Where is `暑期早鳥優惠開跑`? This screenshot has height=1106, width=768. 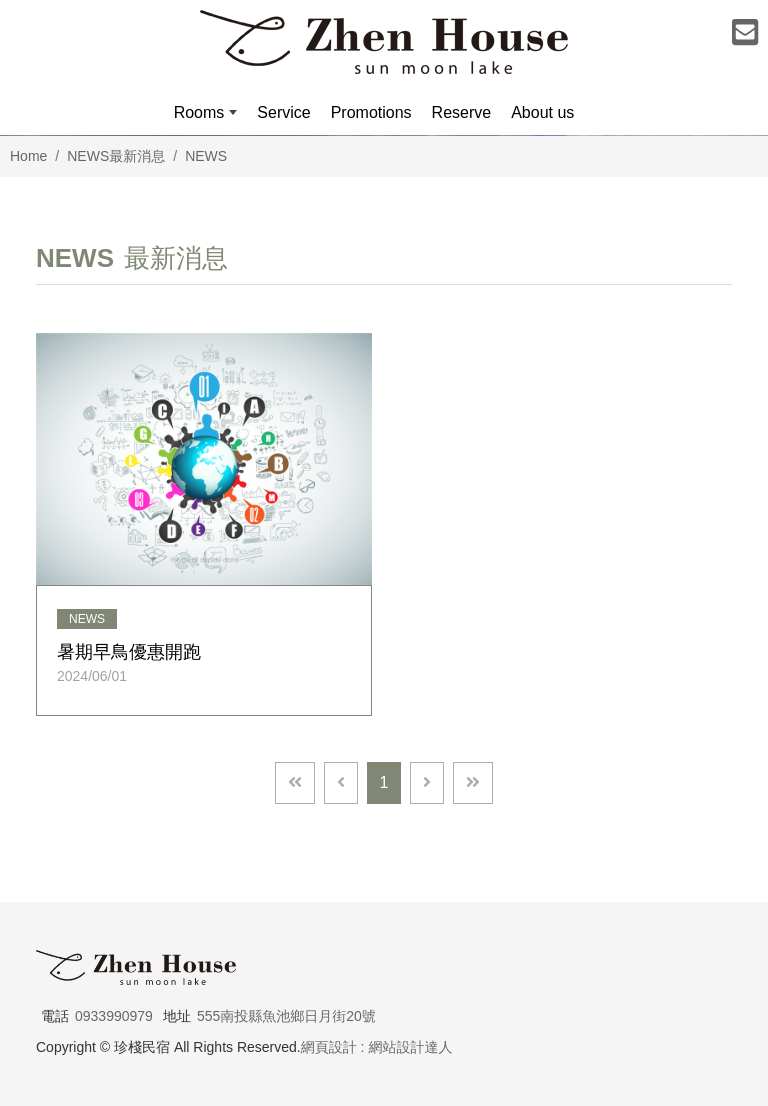 暑期早鳥優惠開跑 is located at coordinates (129, 652).